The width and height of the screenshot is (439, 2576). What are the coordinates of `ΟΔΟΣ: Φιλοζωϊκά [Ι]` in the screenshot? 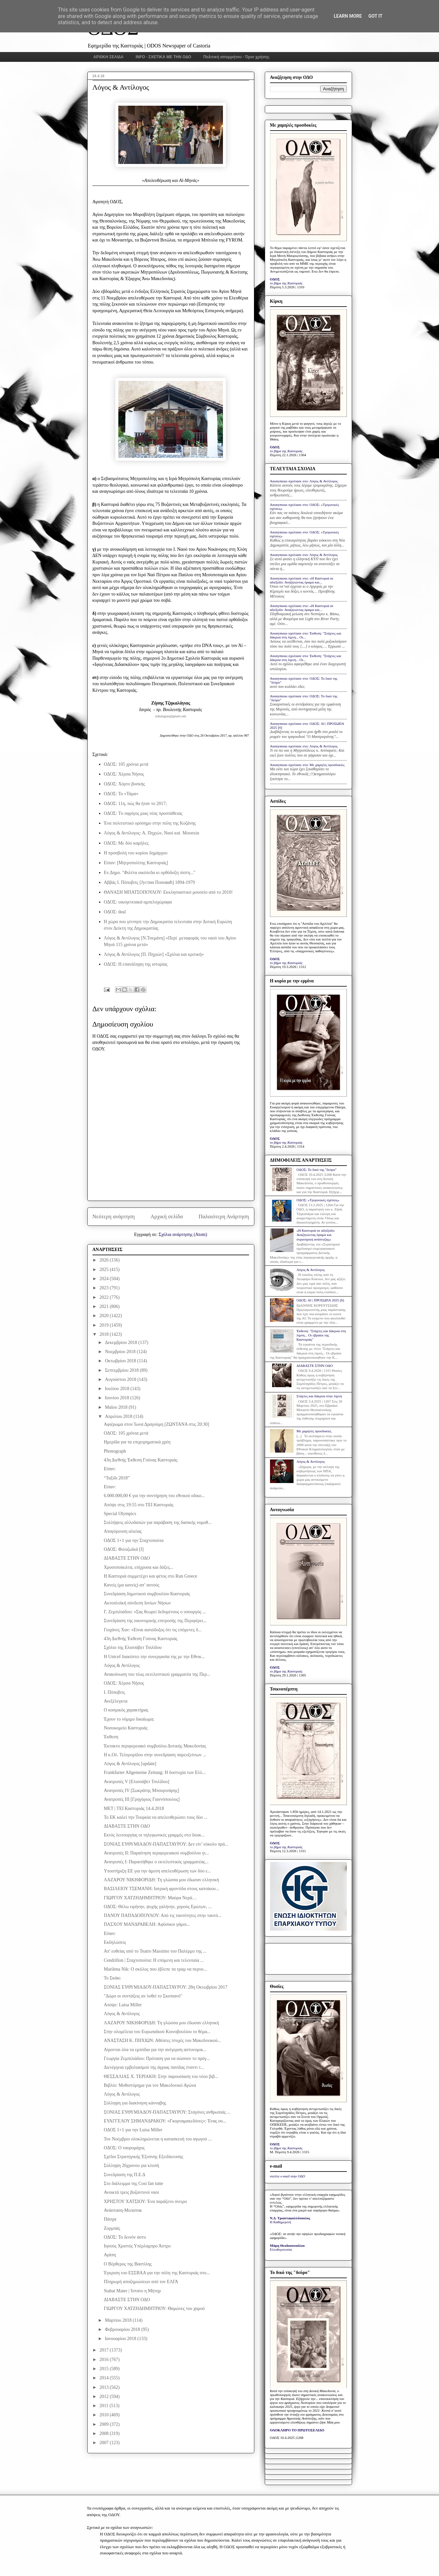 It's located at (124, 1549).